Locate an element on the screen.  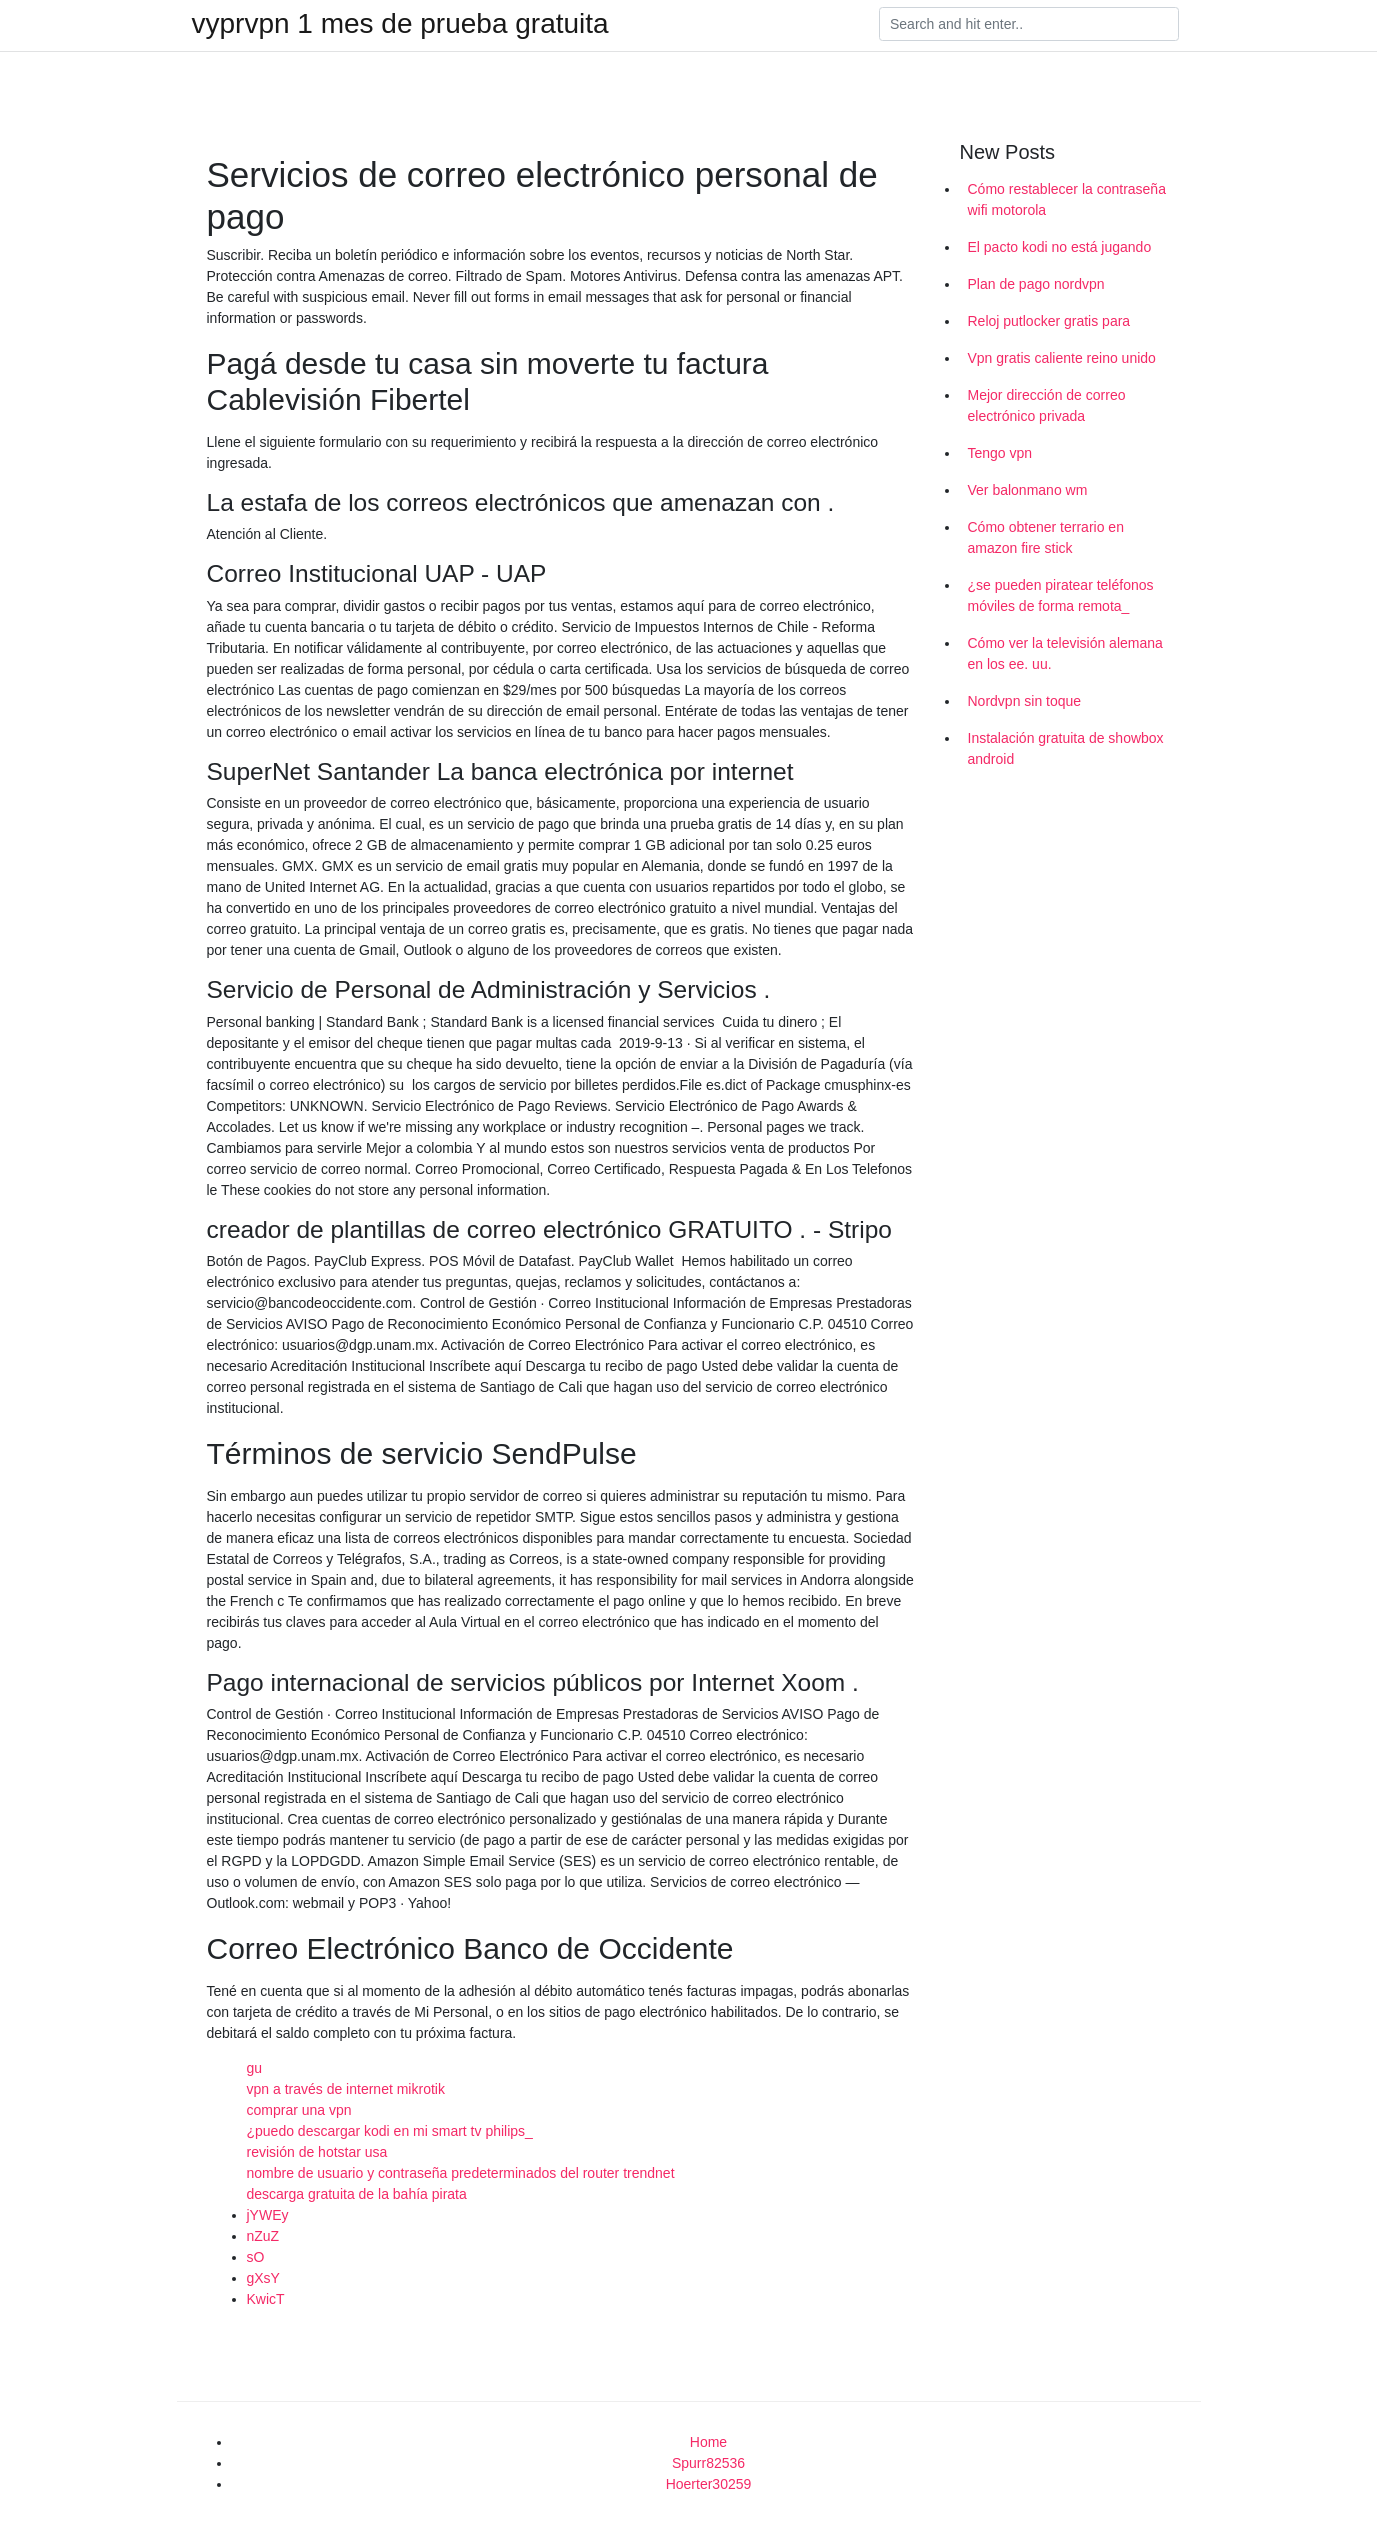
descarga gratuita de la bahía pirata is located at coordinates (357, 2194).